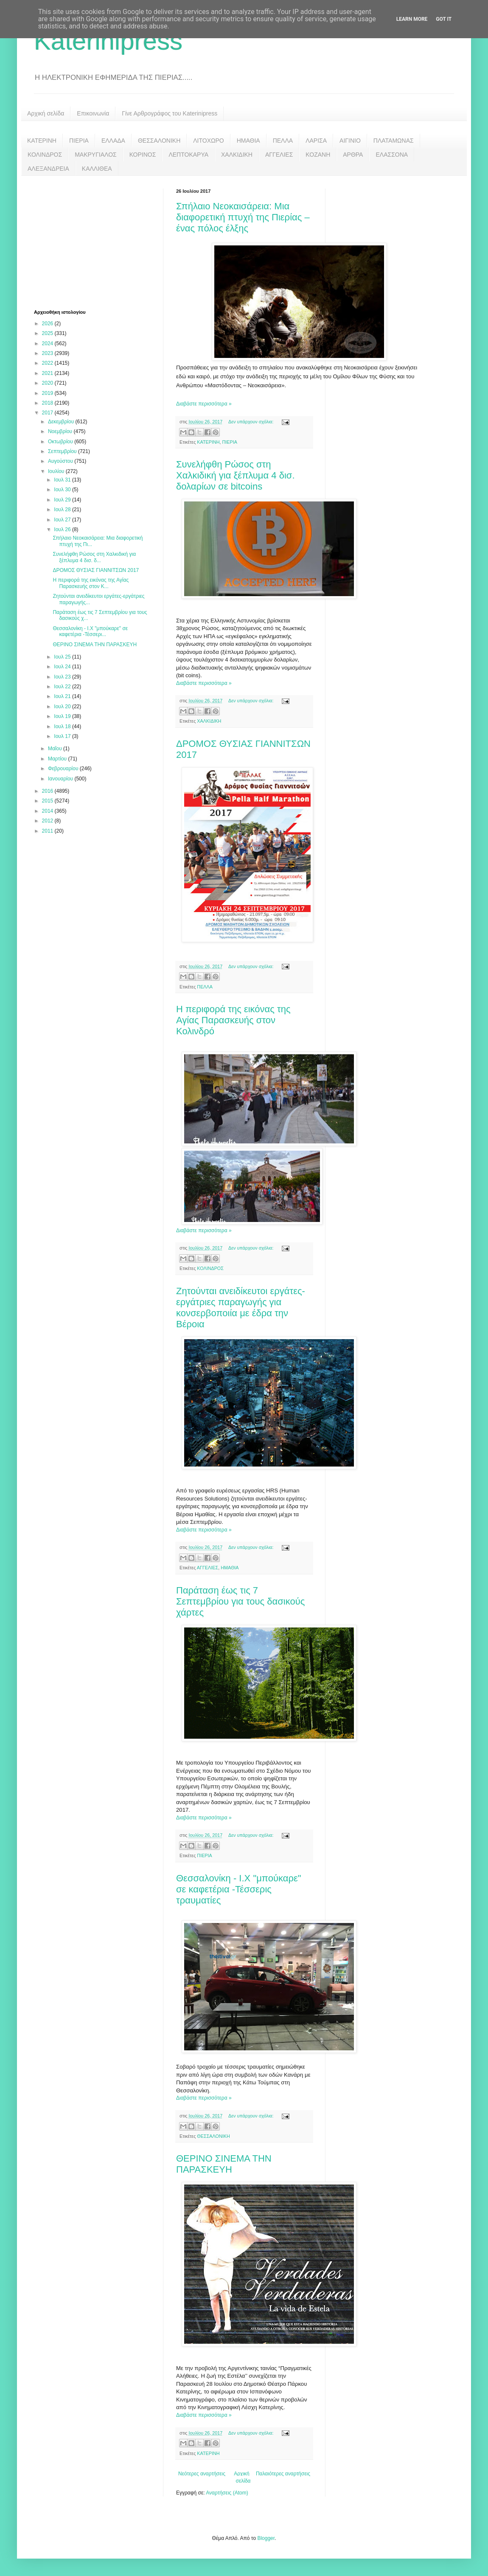 The width and height of the screenshot is (488, 2576). Describe the element at coordinates (63, 726) in the screenshot. I see `Ιουλ 18` at that location.